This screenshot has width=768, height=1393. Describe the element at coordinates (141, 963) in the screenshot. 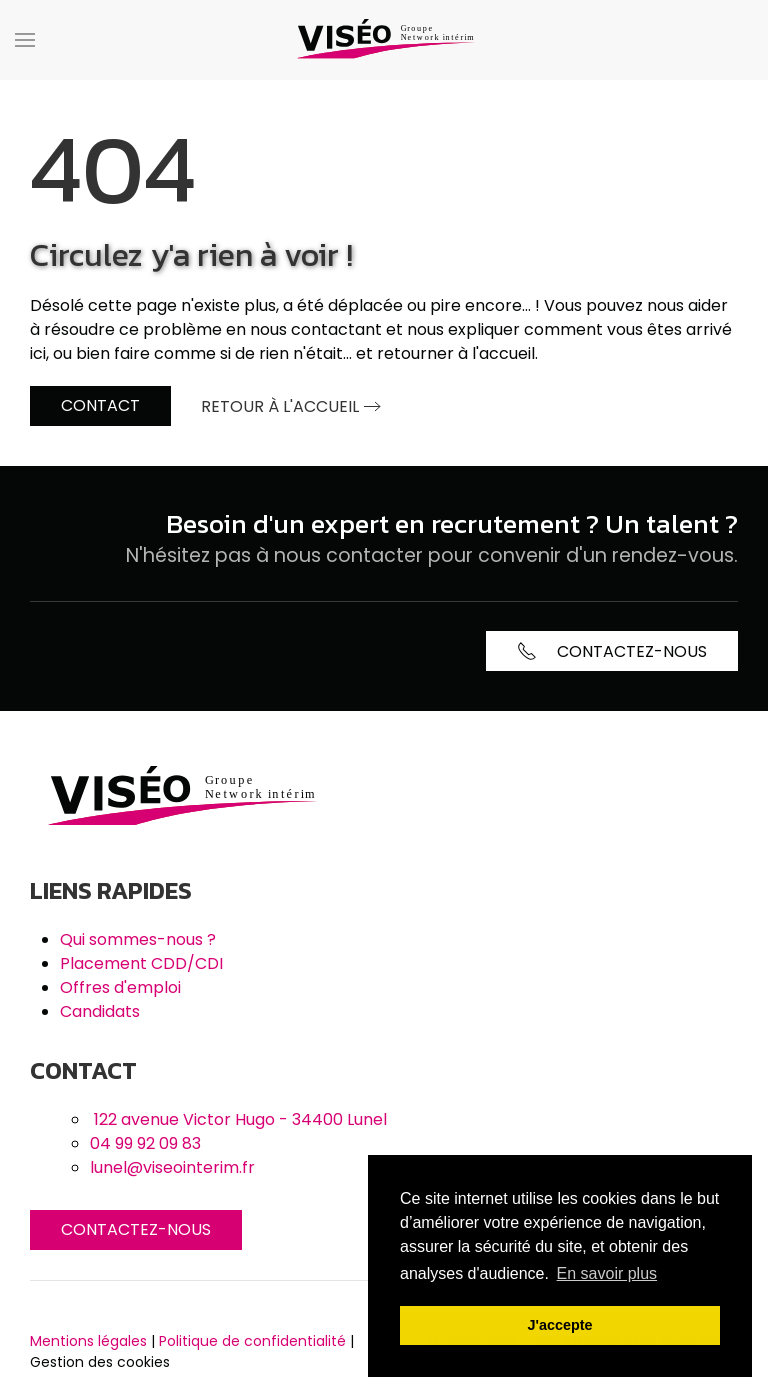

I see `Placement CDD/CDI` at that location.